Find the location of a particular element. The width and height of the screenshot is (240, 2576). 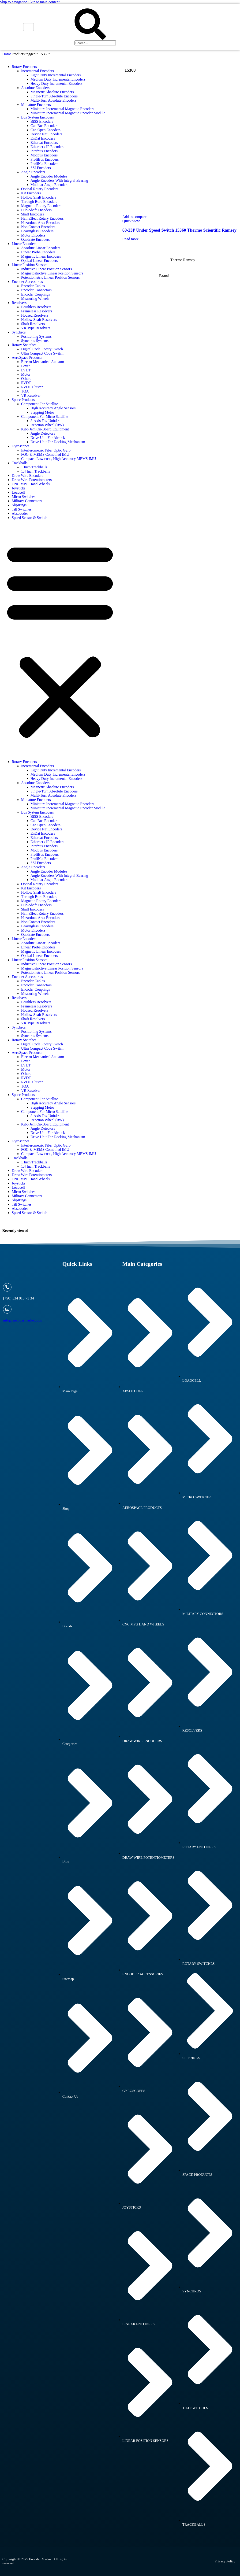

Stepping Motor is located at coordinates (42, 413).